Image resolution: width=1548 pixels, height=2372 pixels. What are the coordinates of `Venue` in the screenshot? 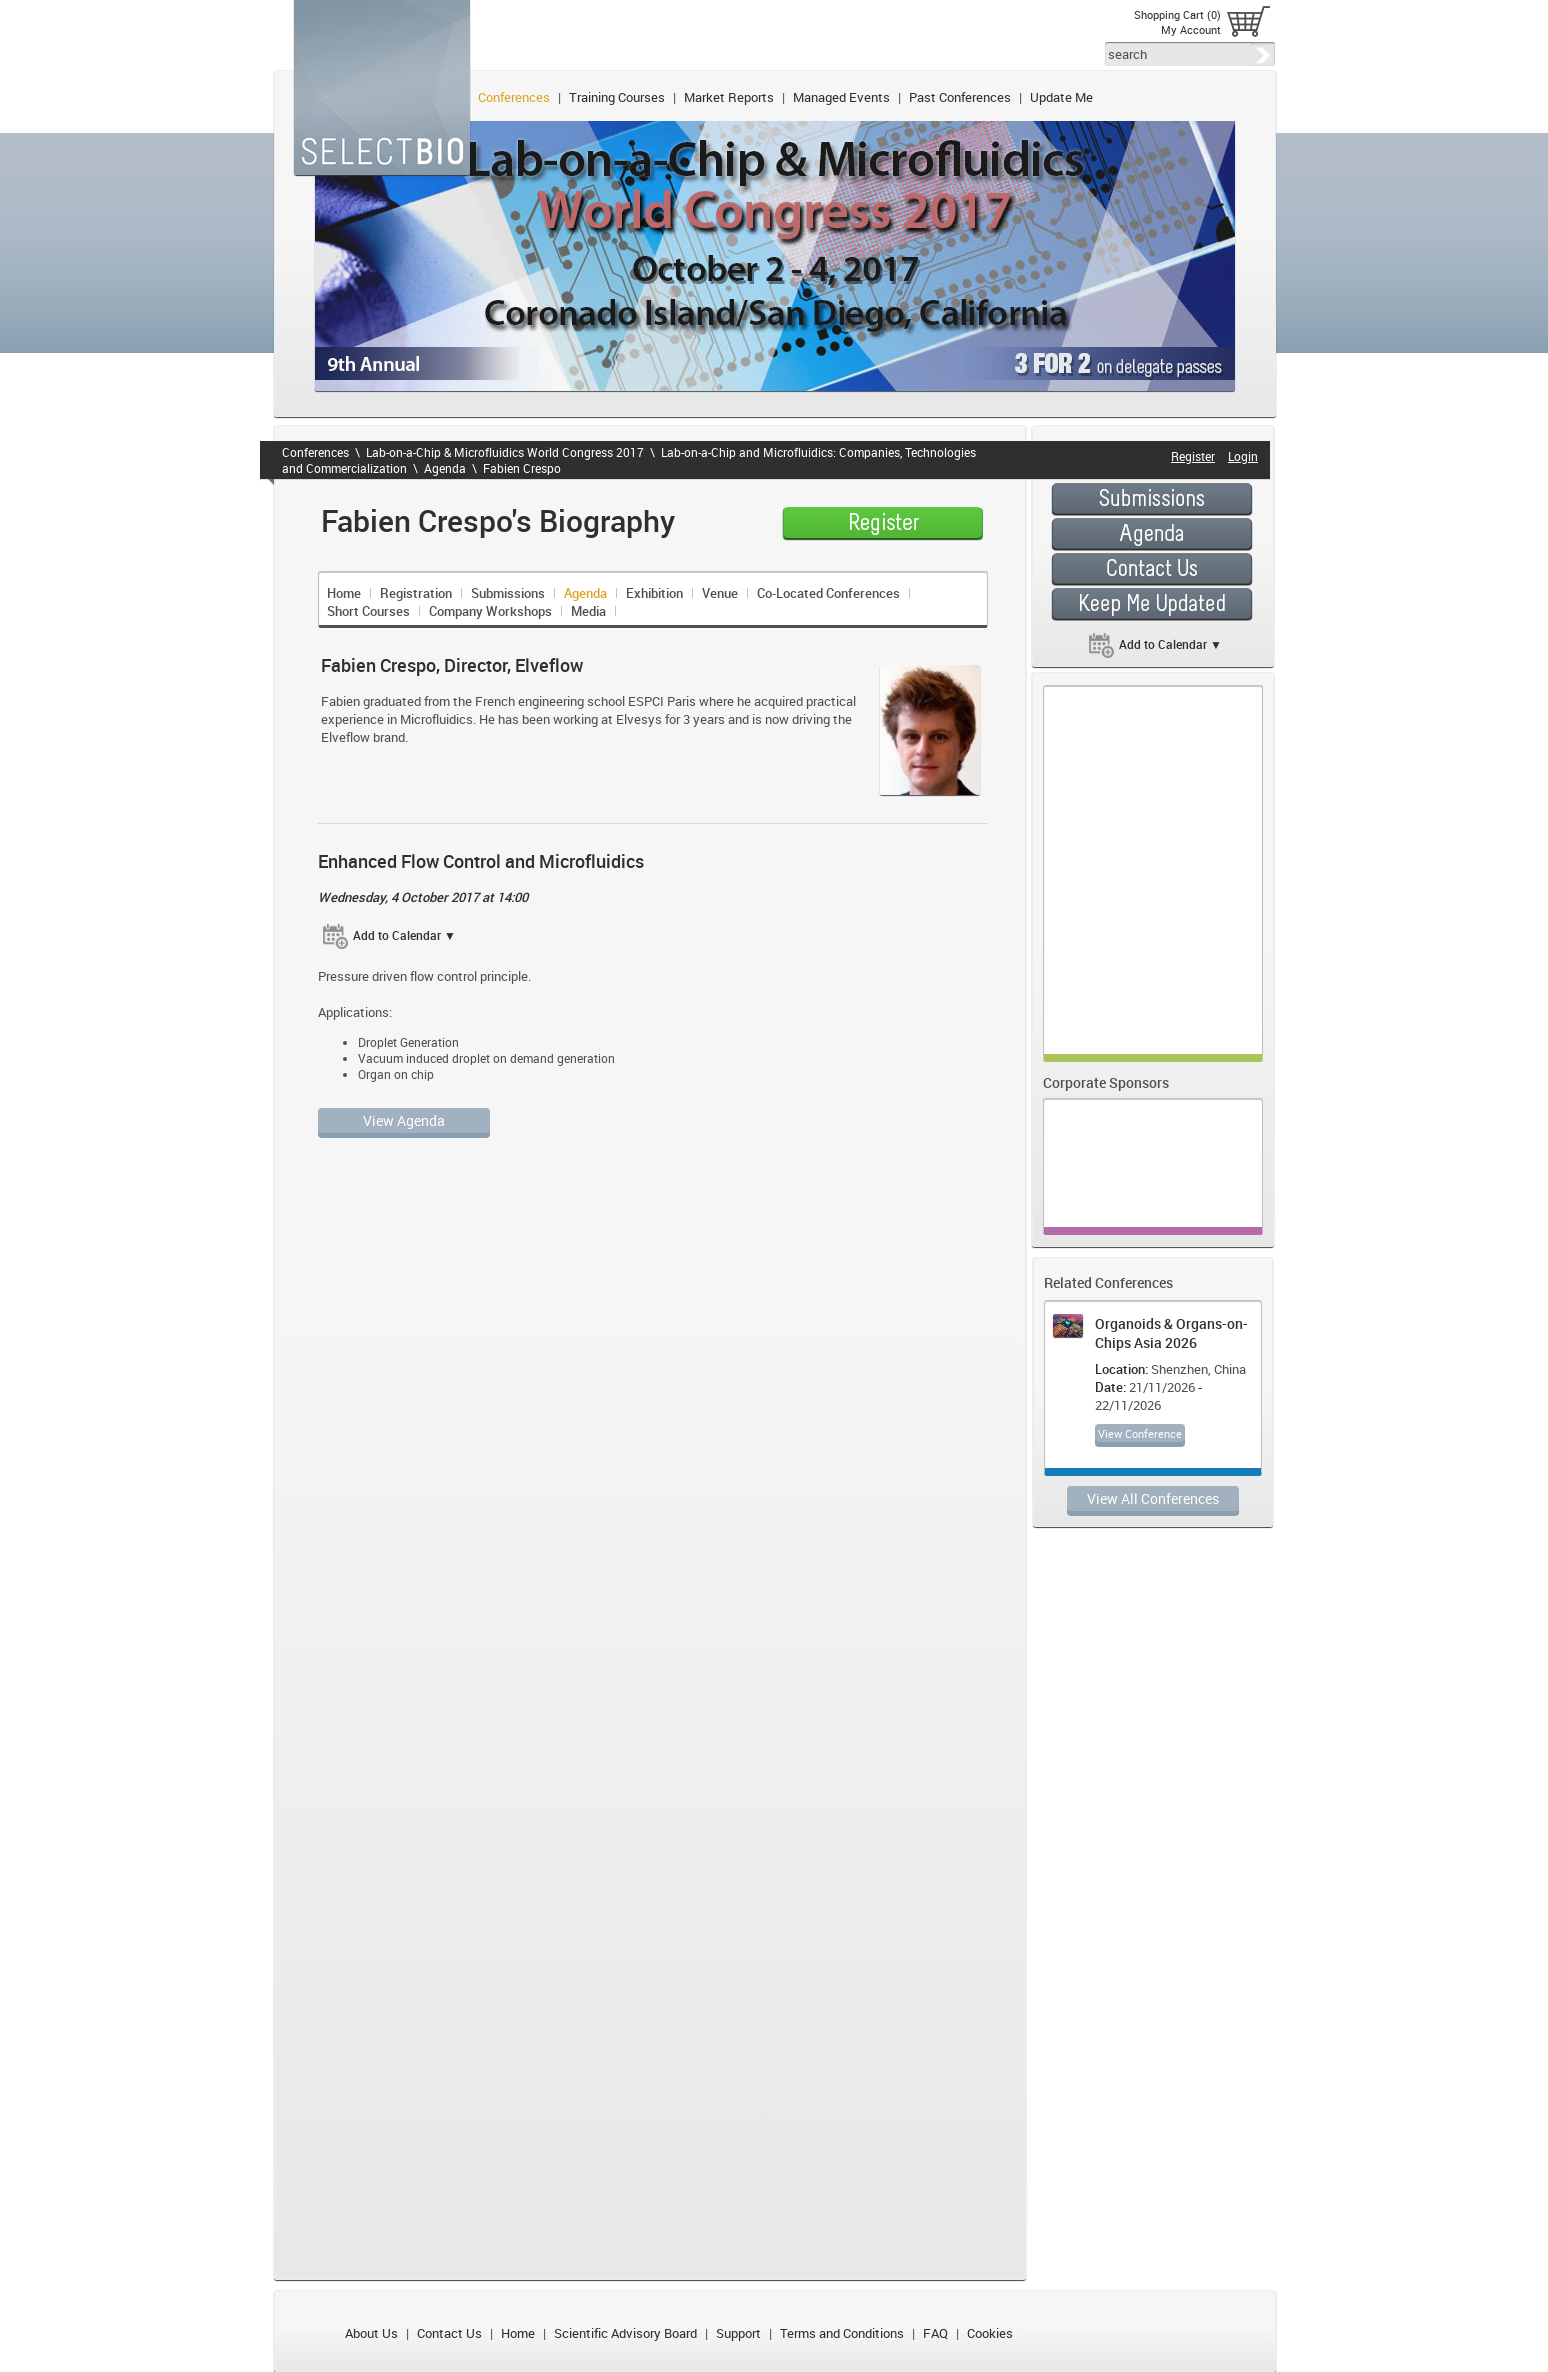 It's located at (720, 593).